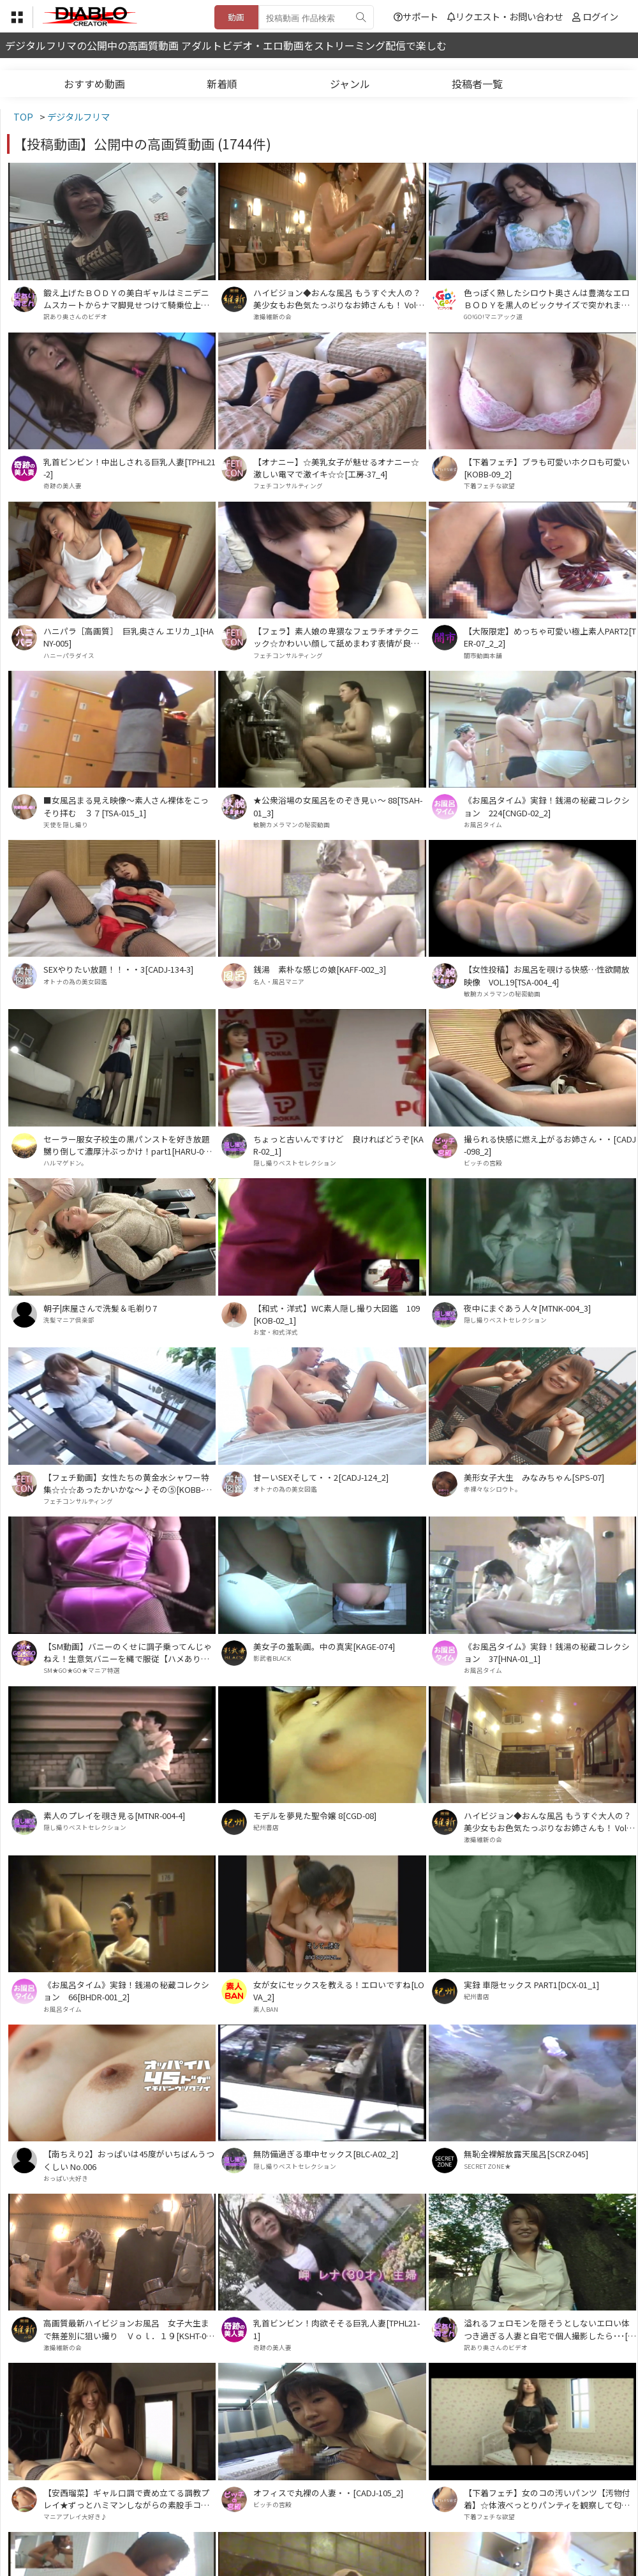  What do you see at coordinates (272, 1658) in the screenshot?
I see `影武者BLACK` at bounding box center [272, 1658].